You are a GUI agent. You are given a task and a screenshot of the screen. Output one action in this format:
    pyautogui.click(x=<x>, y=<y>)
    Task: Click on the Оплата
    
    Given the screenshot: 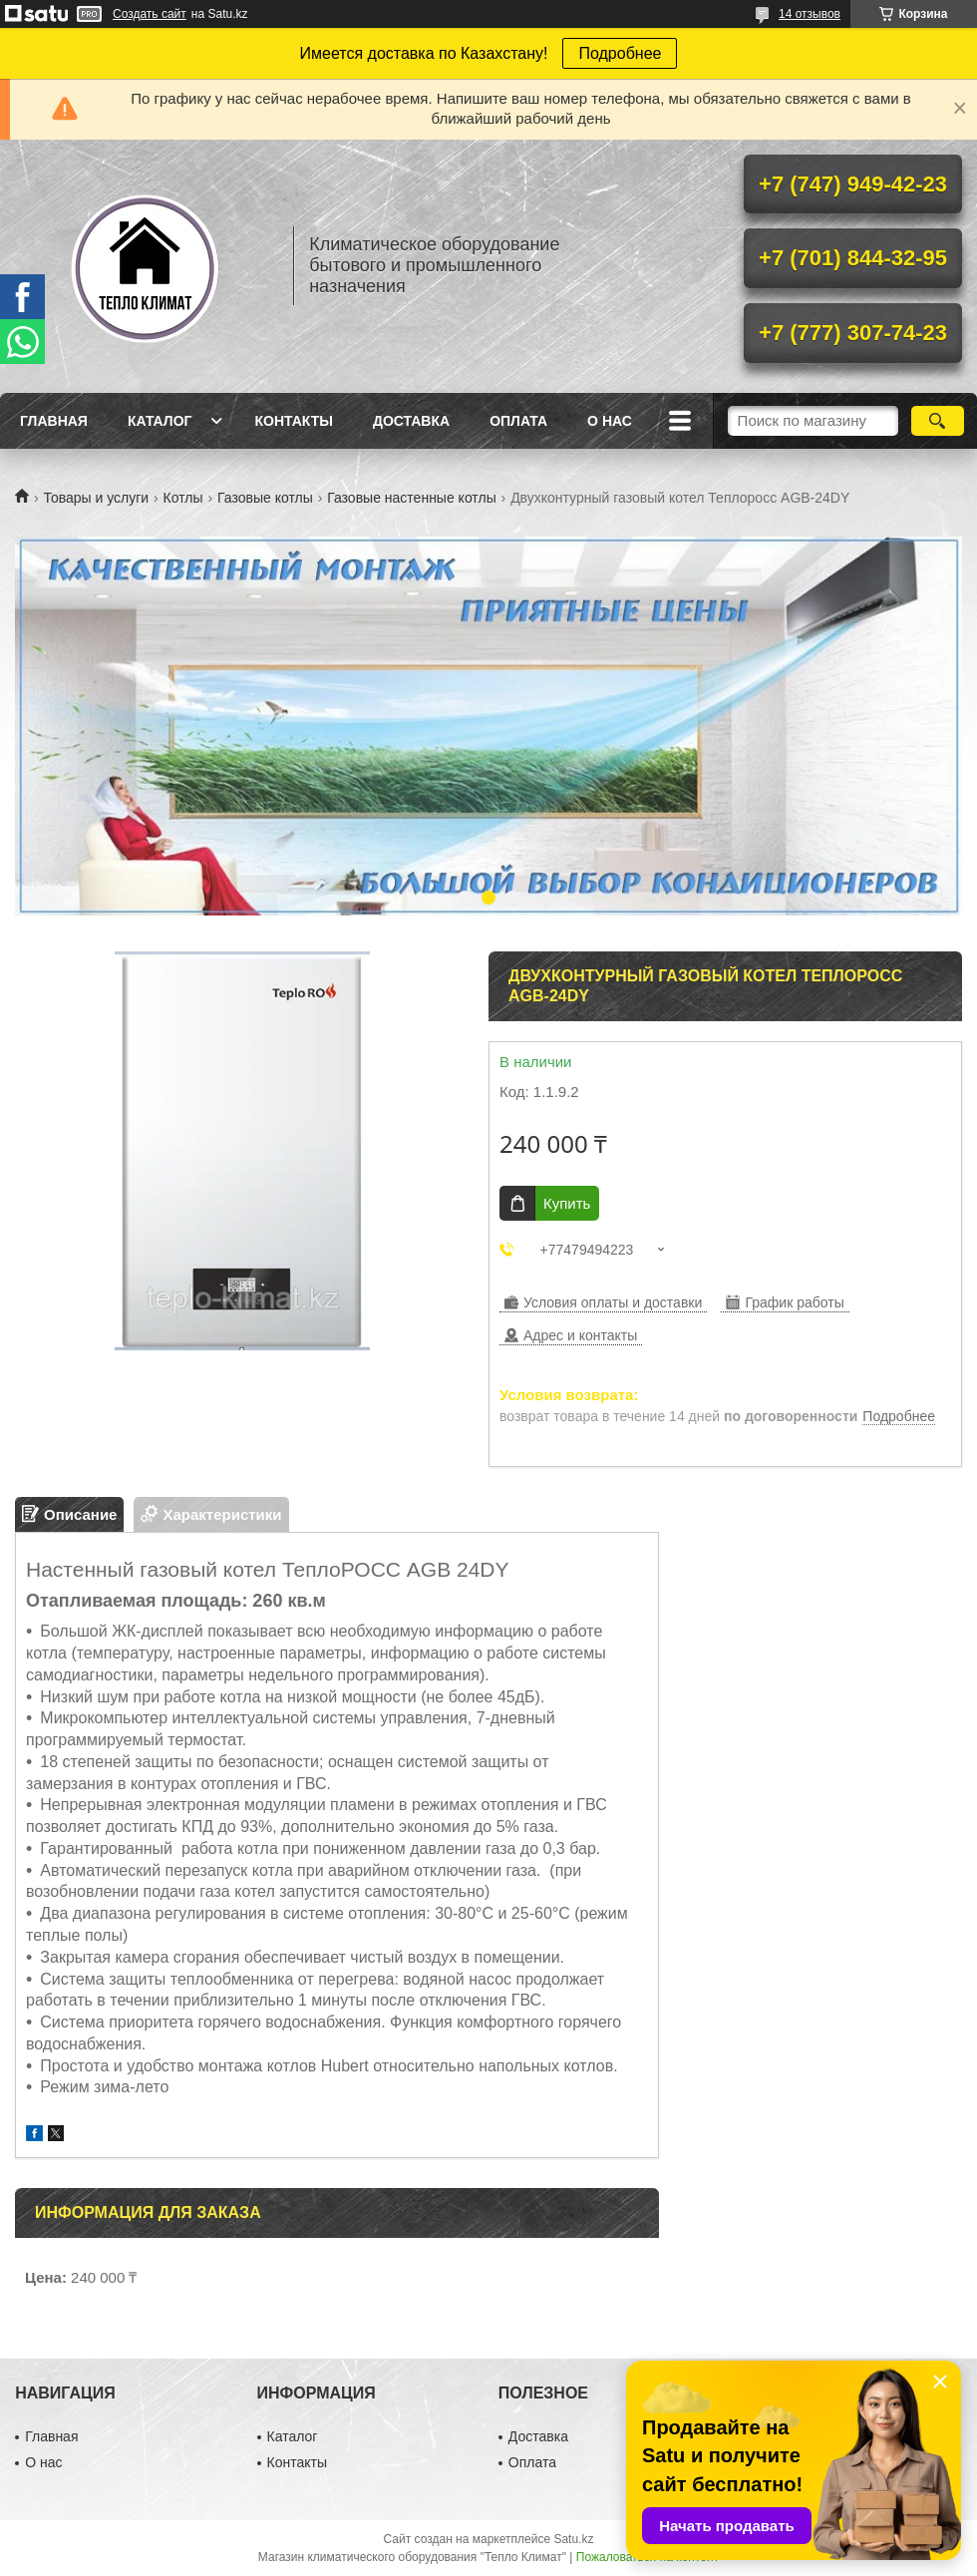 What is the action you would take?
    pyautogui.click(x=518, y=421)
    